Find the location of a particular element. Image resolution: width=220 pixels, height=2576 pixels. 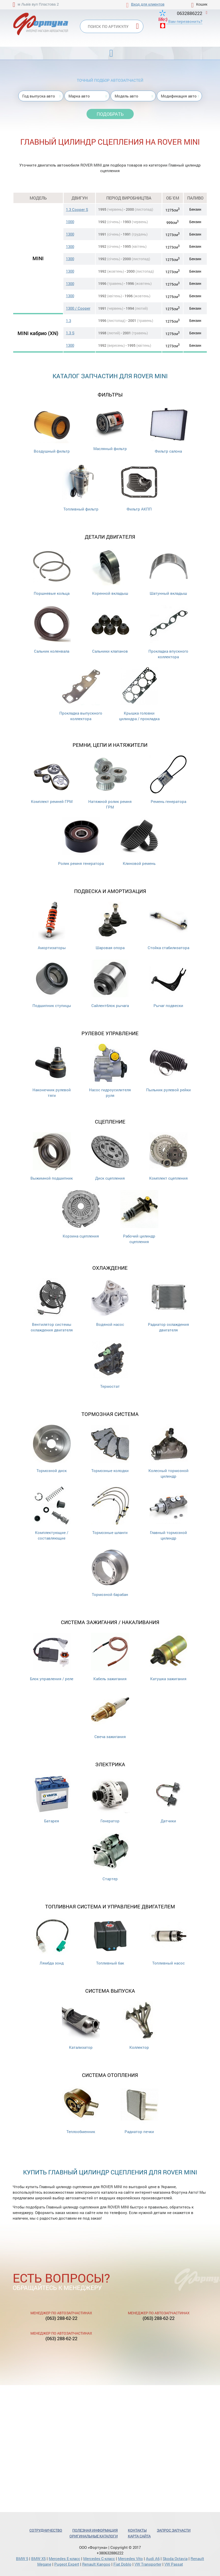

Шатунный вкладыш is located at coordinates (168, 571).